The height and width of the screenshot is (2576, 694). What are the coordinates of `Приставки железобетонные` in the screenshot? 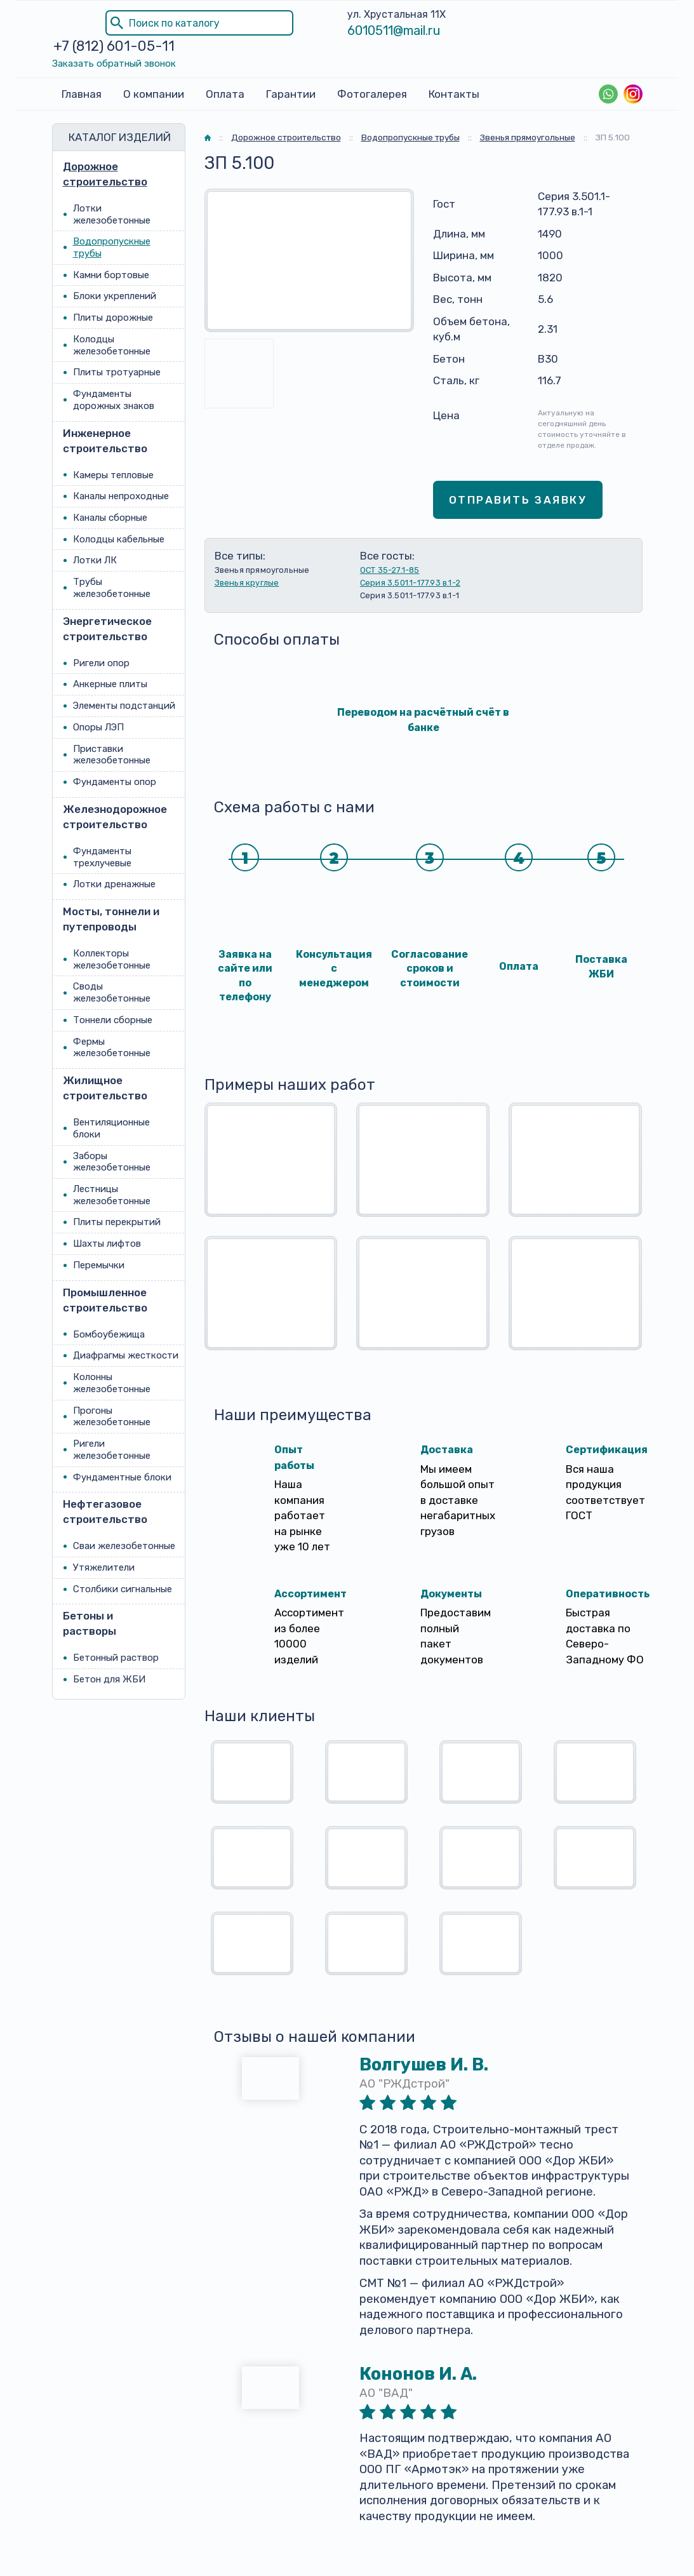 It's located at (111, 755).